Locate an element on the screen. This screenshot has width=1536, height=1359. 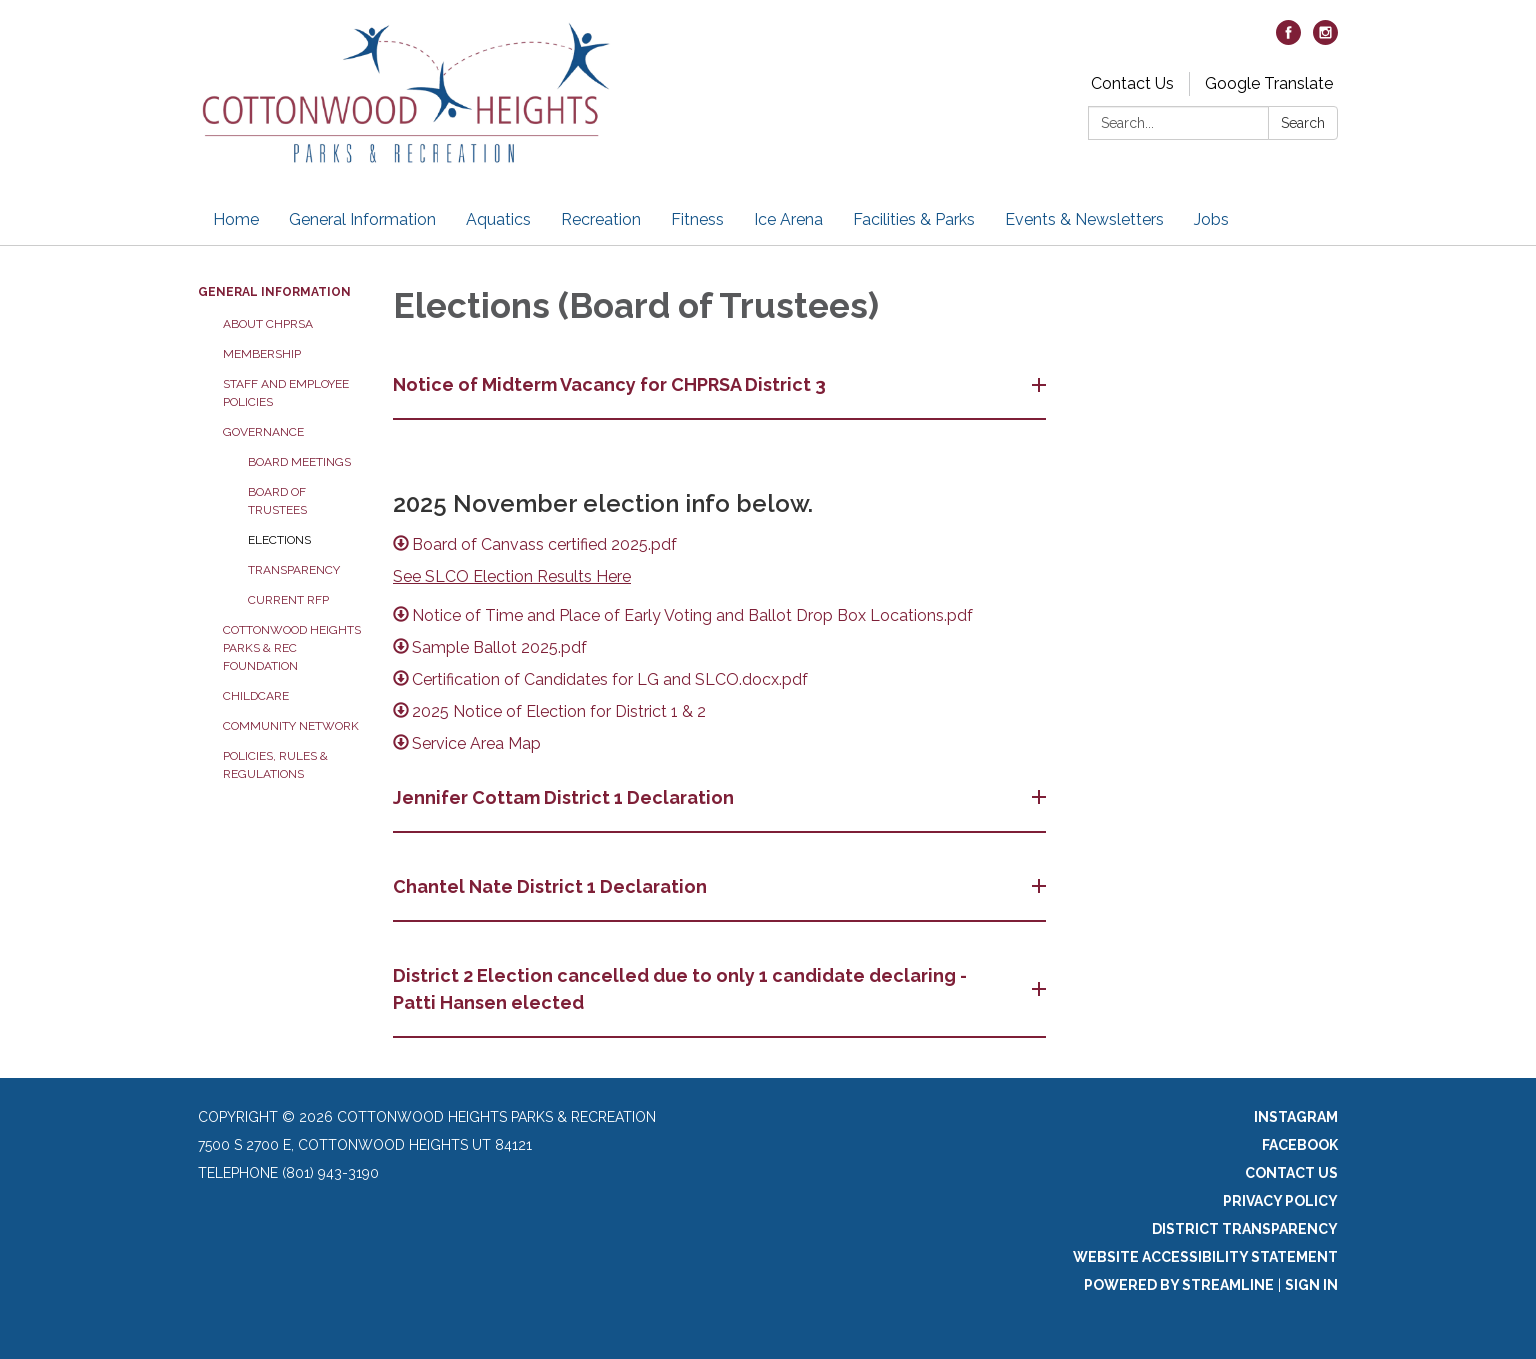
Search is located at coordinates (1303, 123).